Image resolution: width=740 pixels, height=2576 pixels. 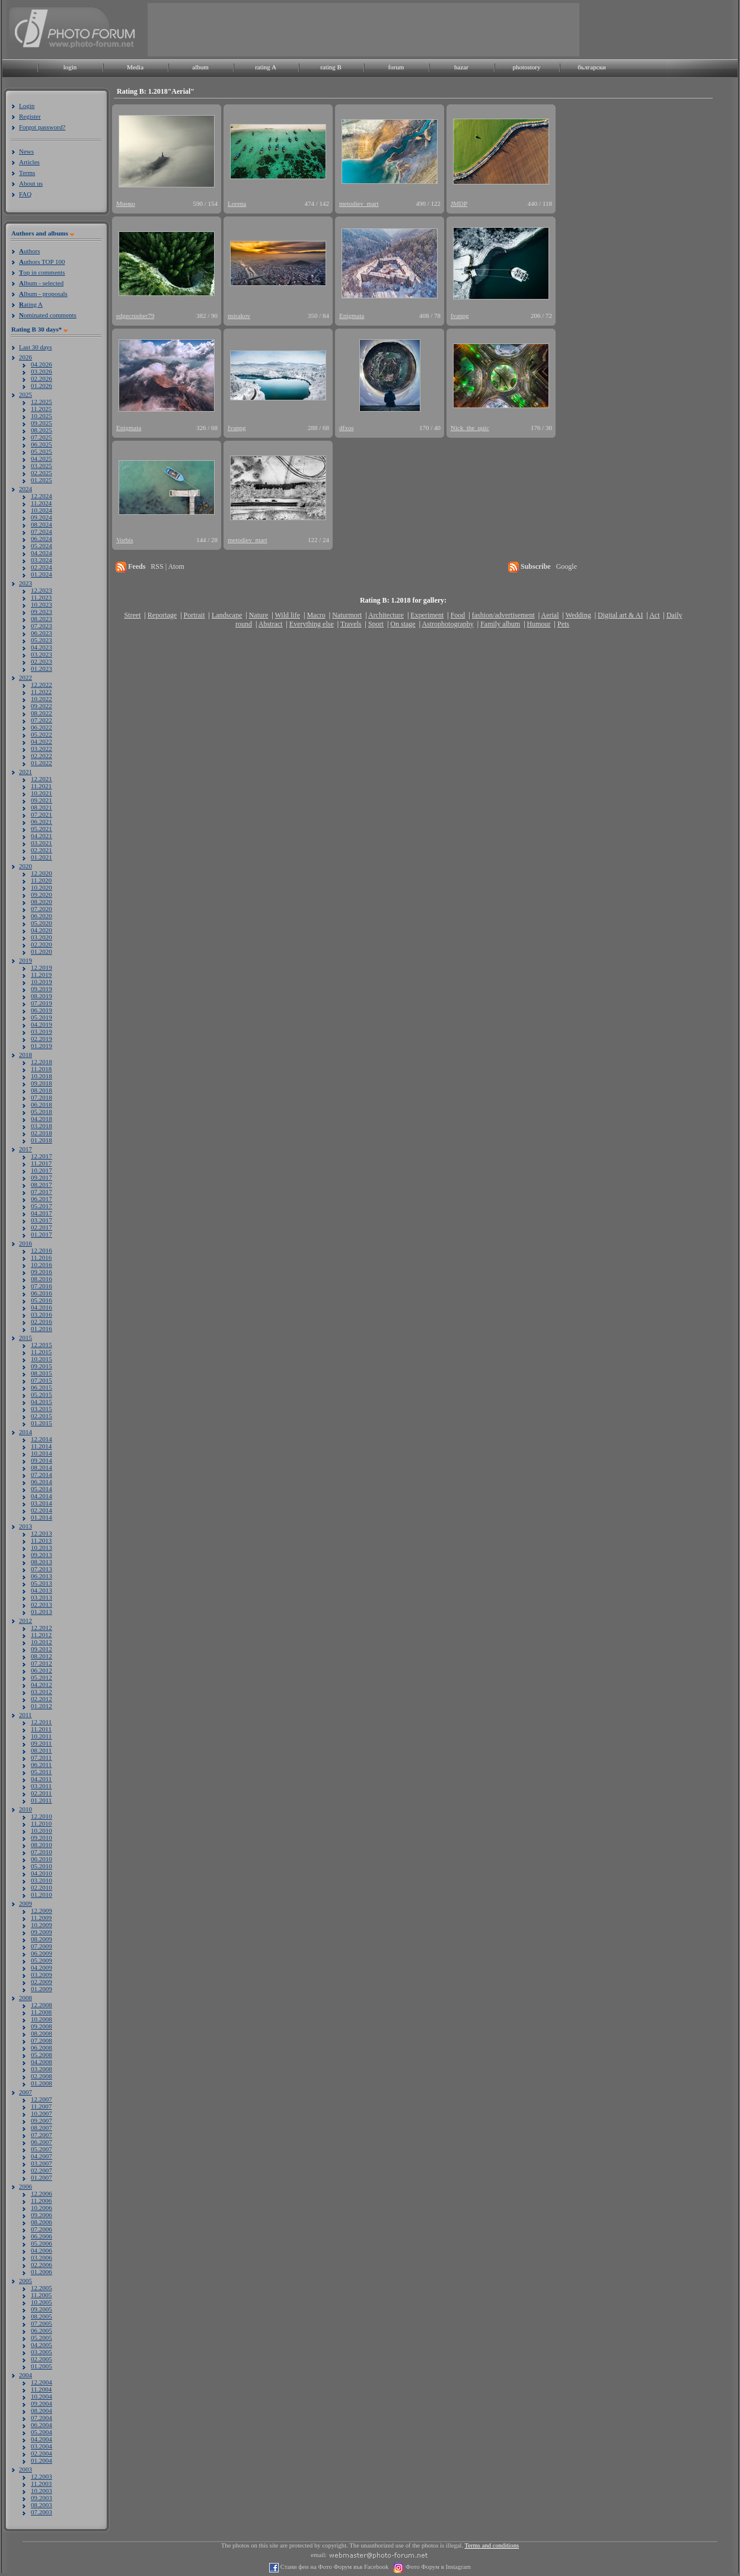 What do you see at coordinates (41, 479) in the screenshot?
I see `01.2025` at bounding box center [41, 479].